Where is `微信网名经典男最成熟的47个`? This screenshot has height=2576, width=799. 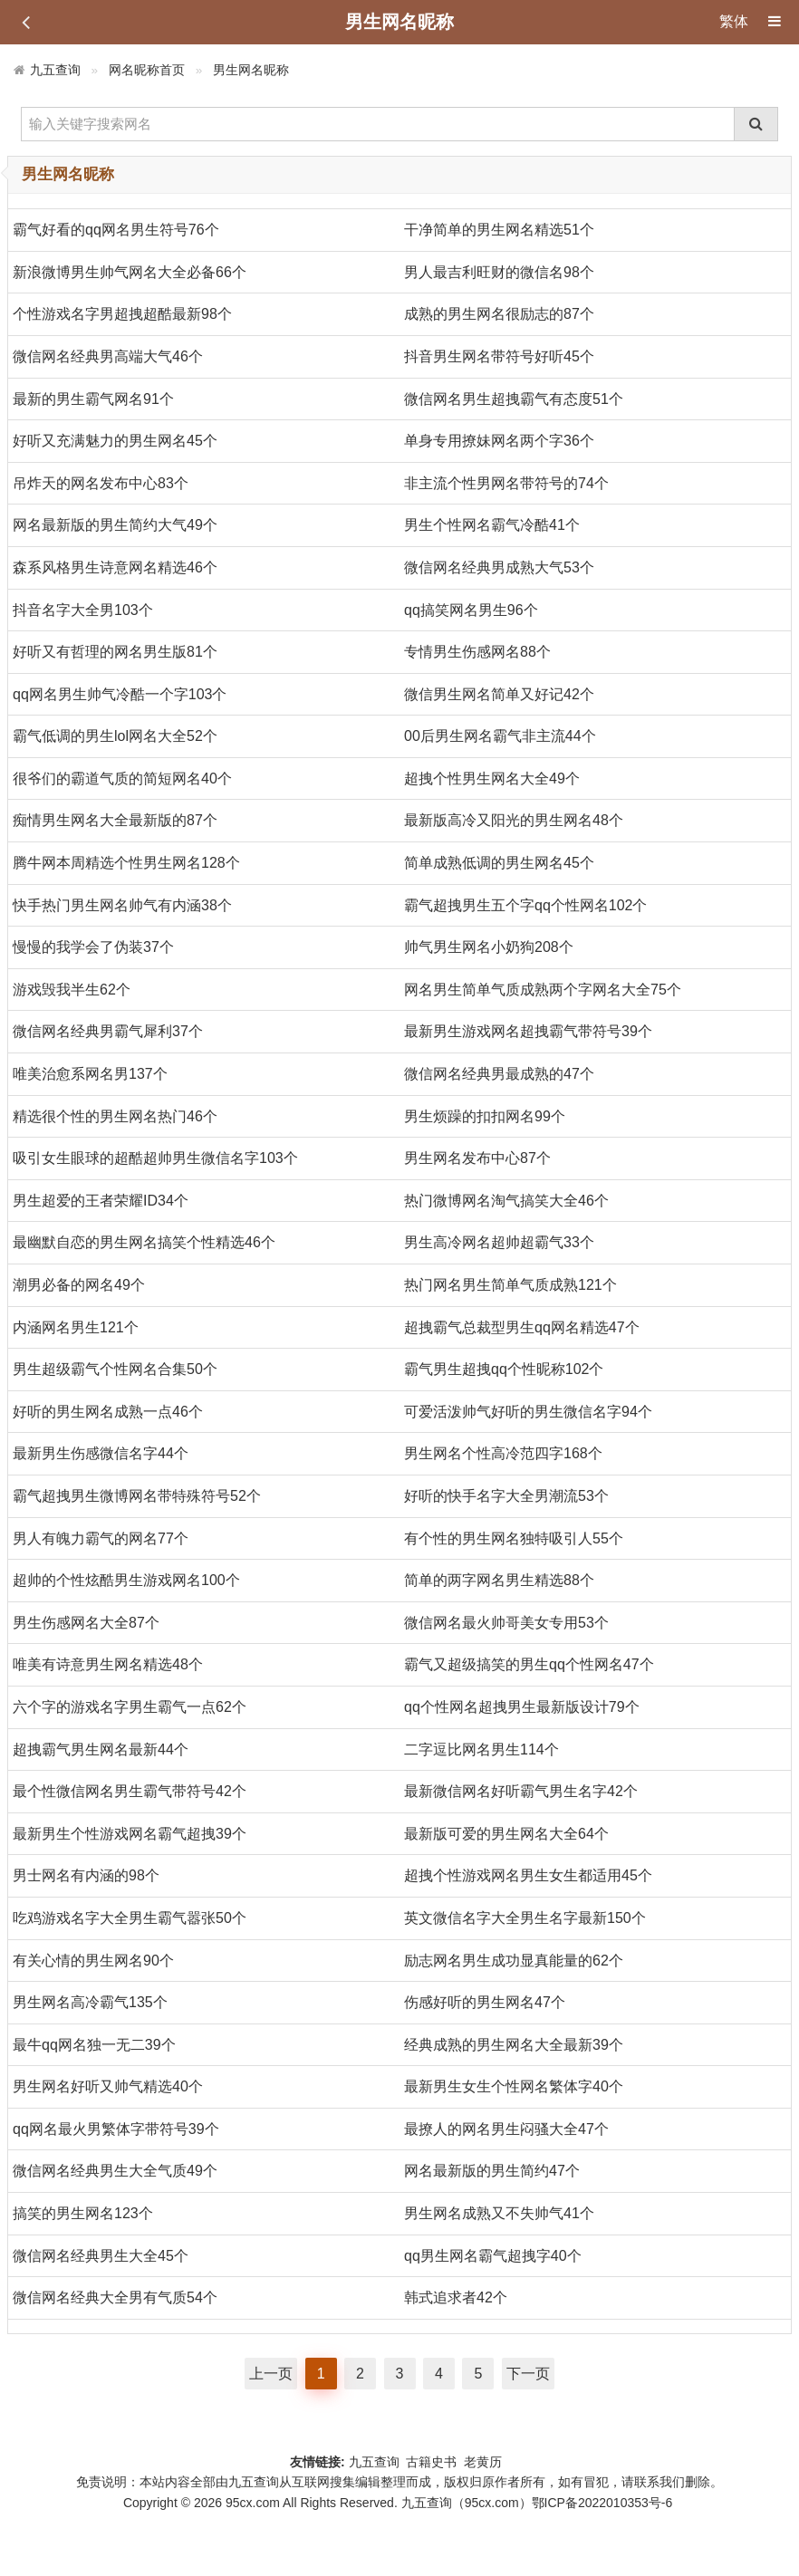
微信网名经典男最成熟的47个 is located at coordinates (499, 1073).